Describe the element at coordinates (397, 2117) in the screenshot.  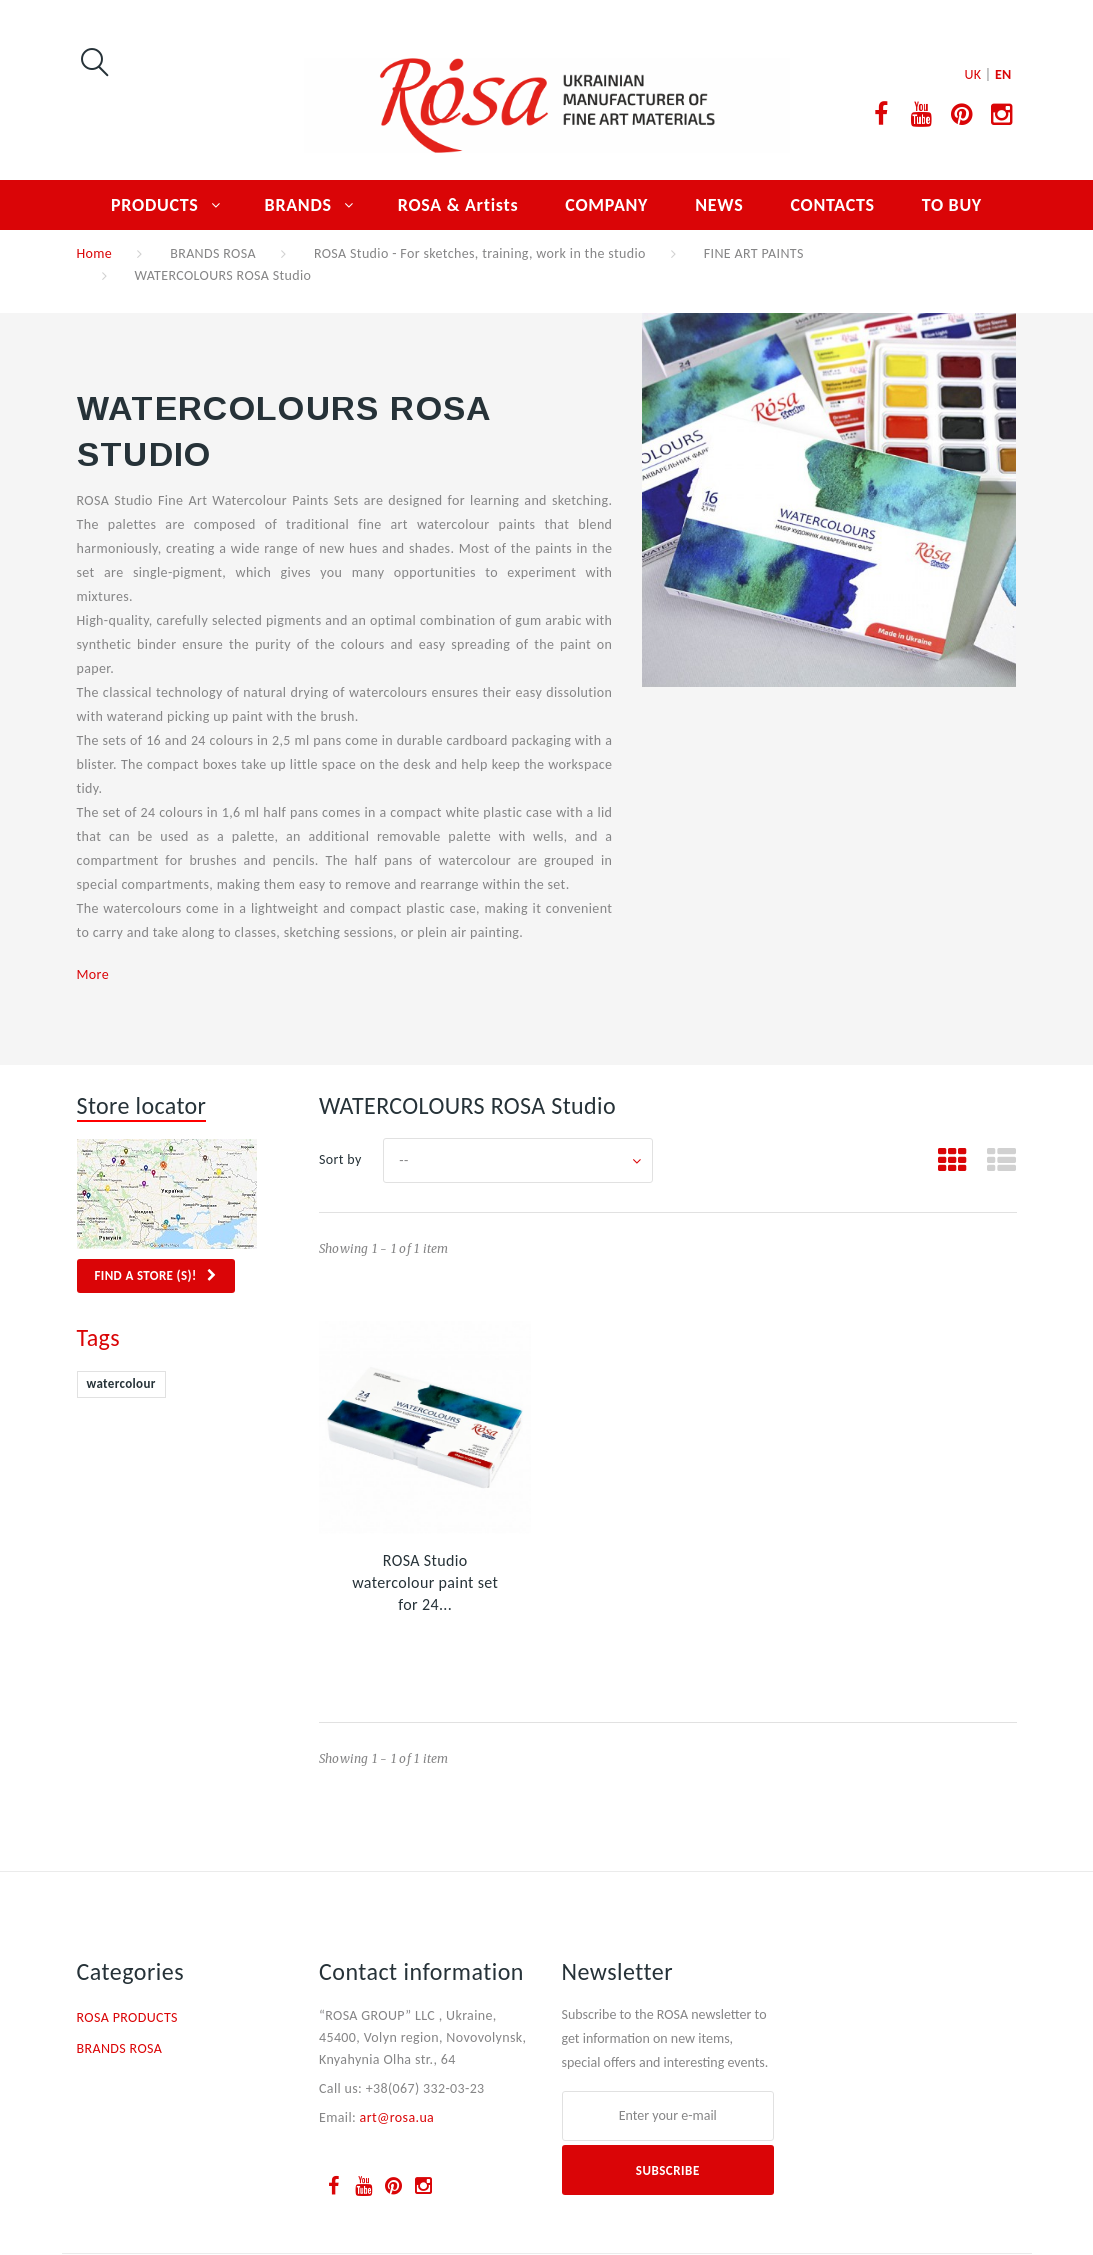
I see `art@rosa.ua` at that location.